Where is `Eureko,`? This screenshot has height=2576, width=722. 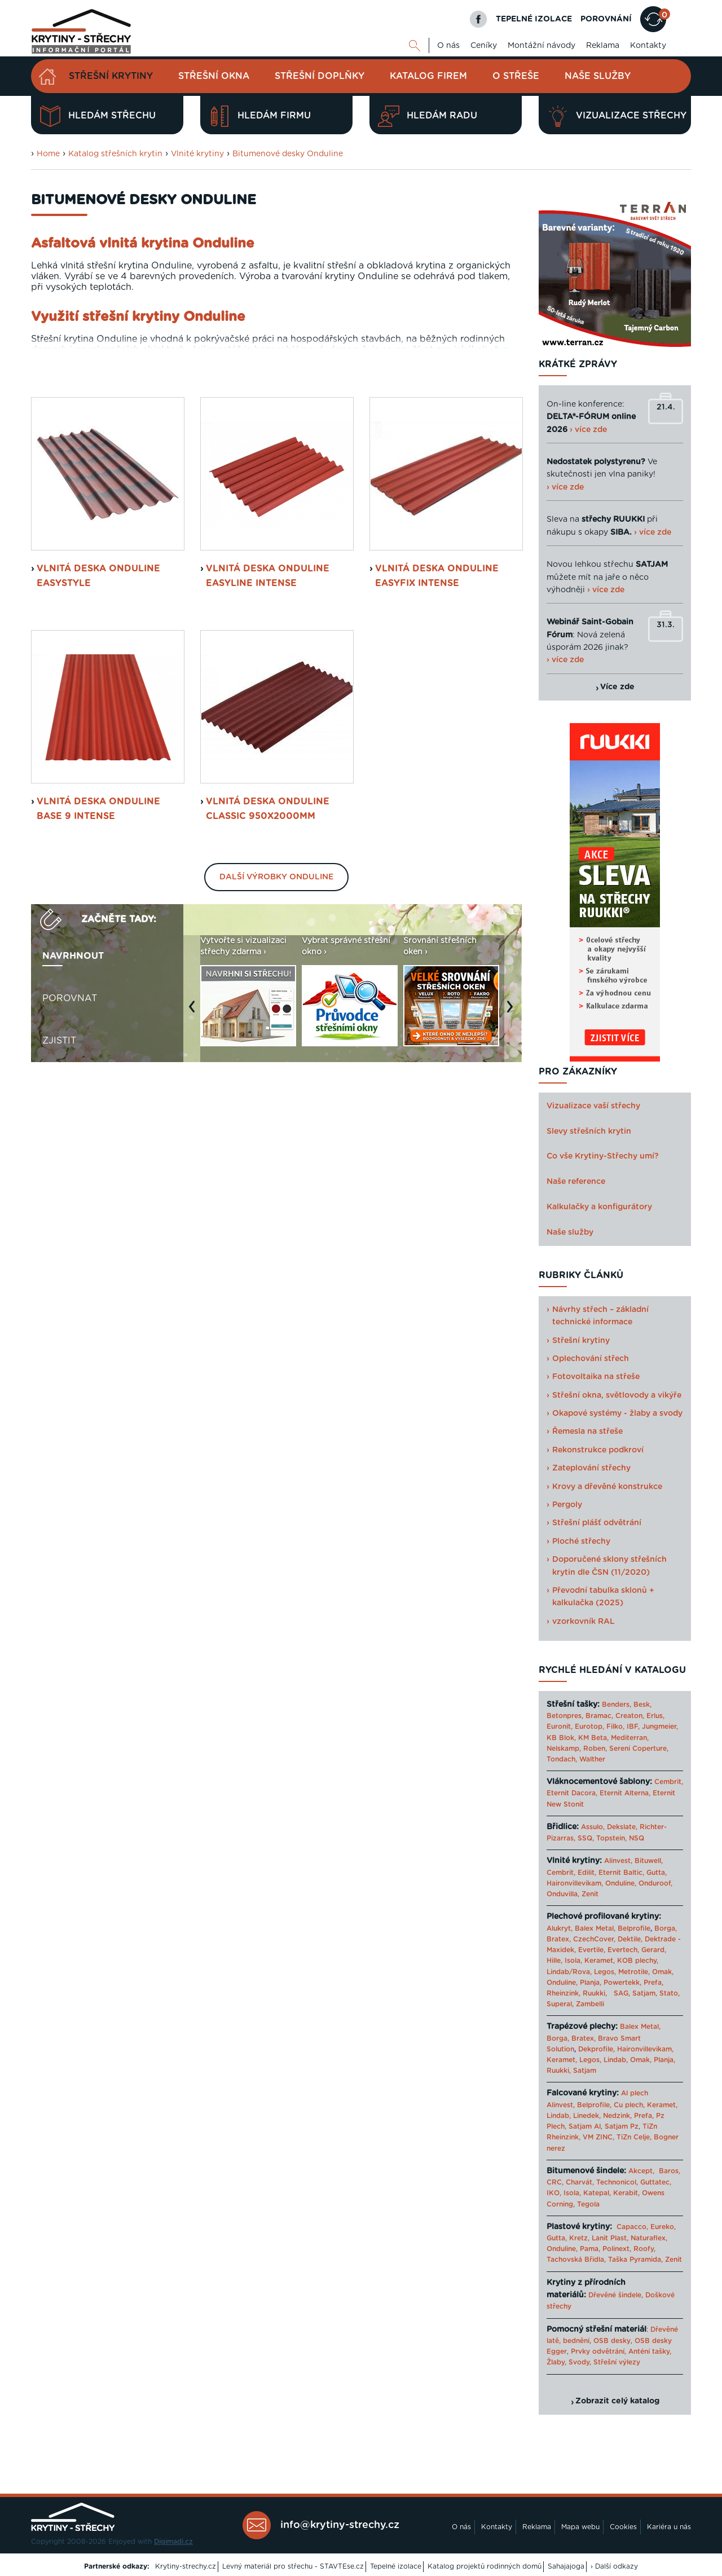
Eureko, is located at coordinates (663, 2226).